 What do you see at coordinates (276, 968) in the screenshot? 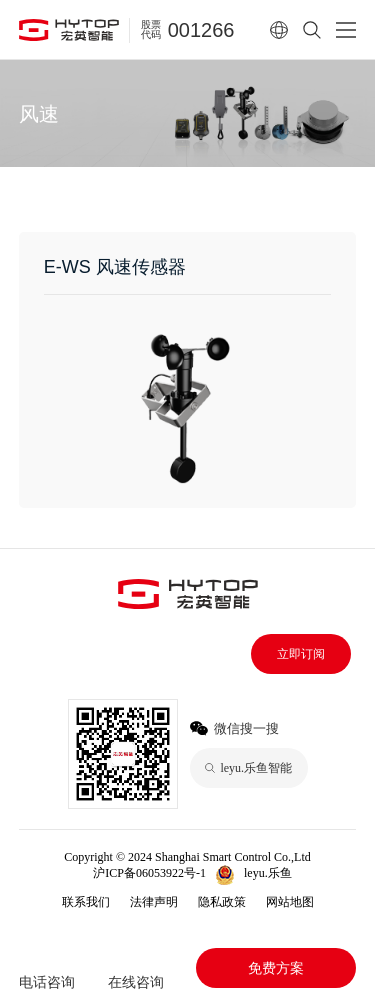
I see `免费方案` at bounding box center [276, 968].